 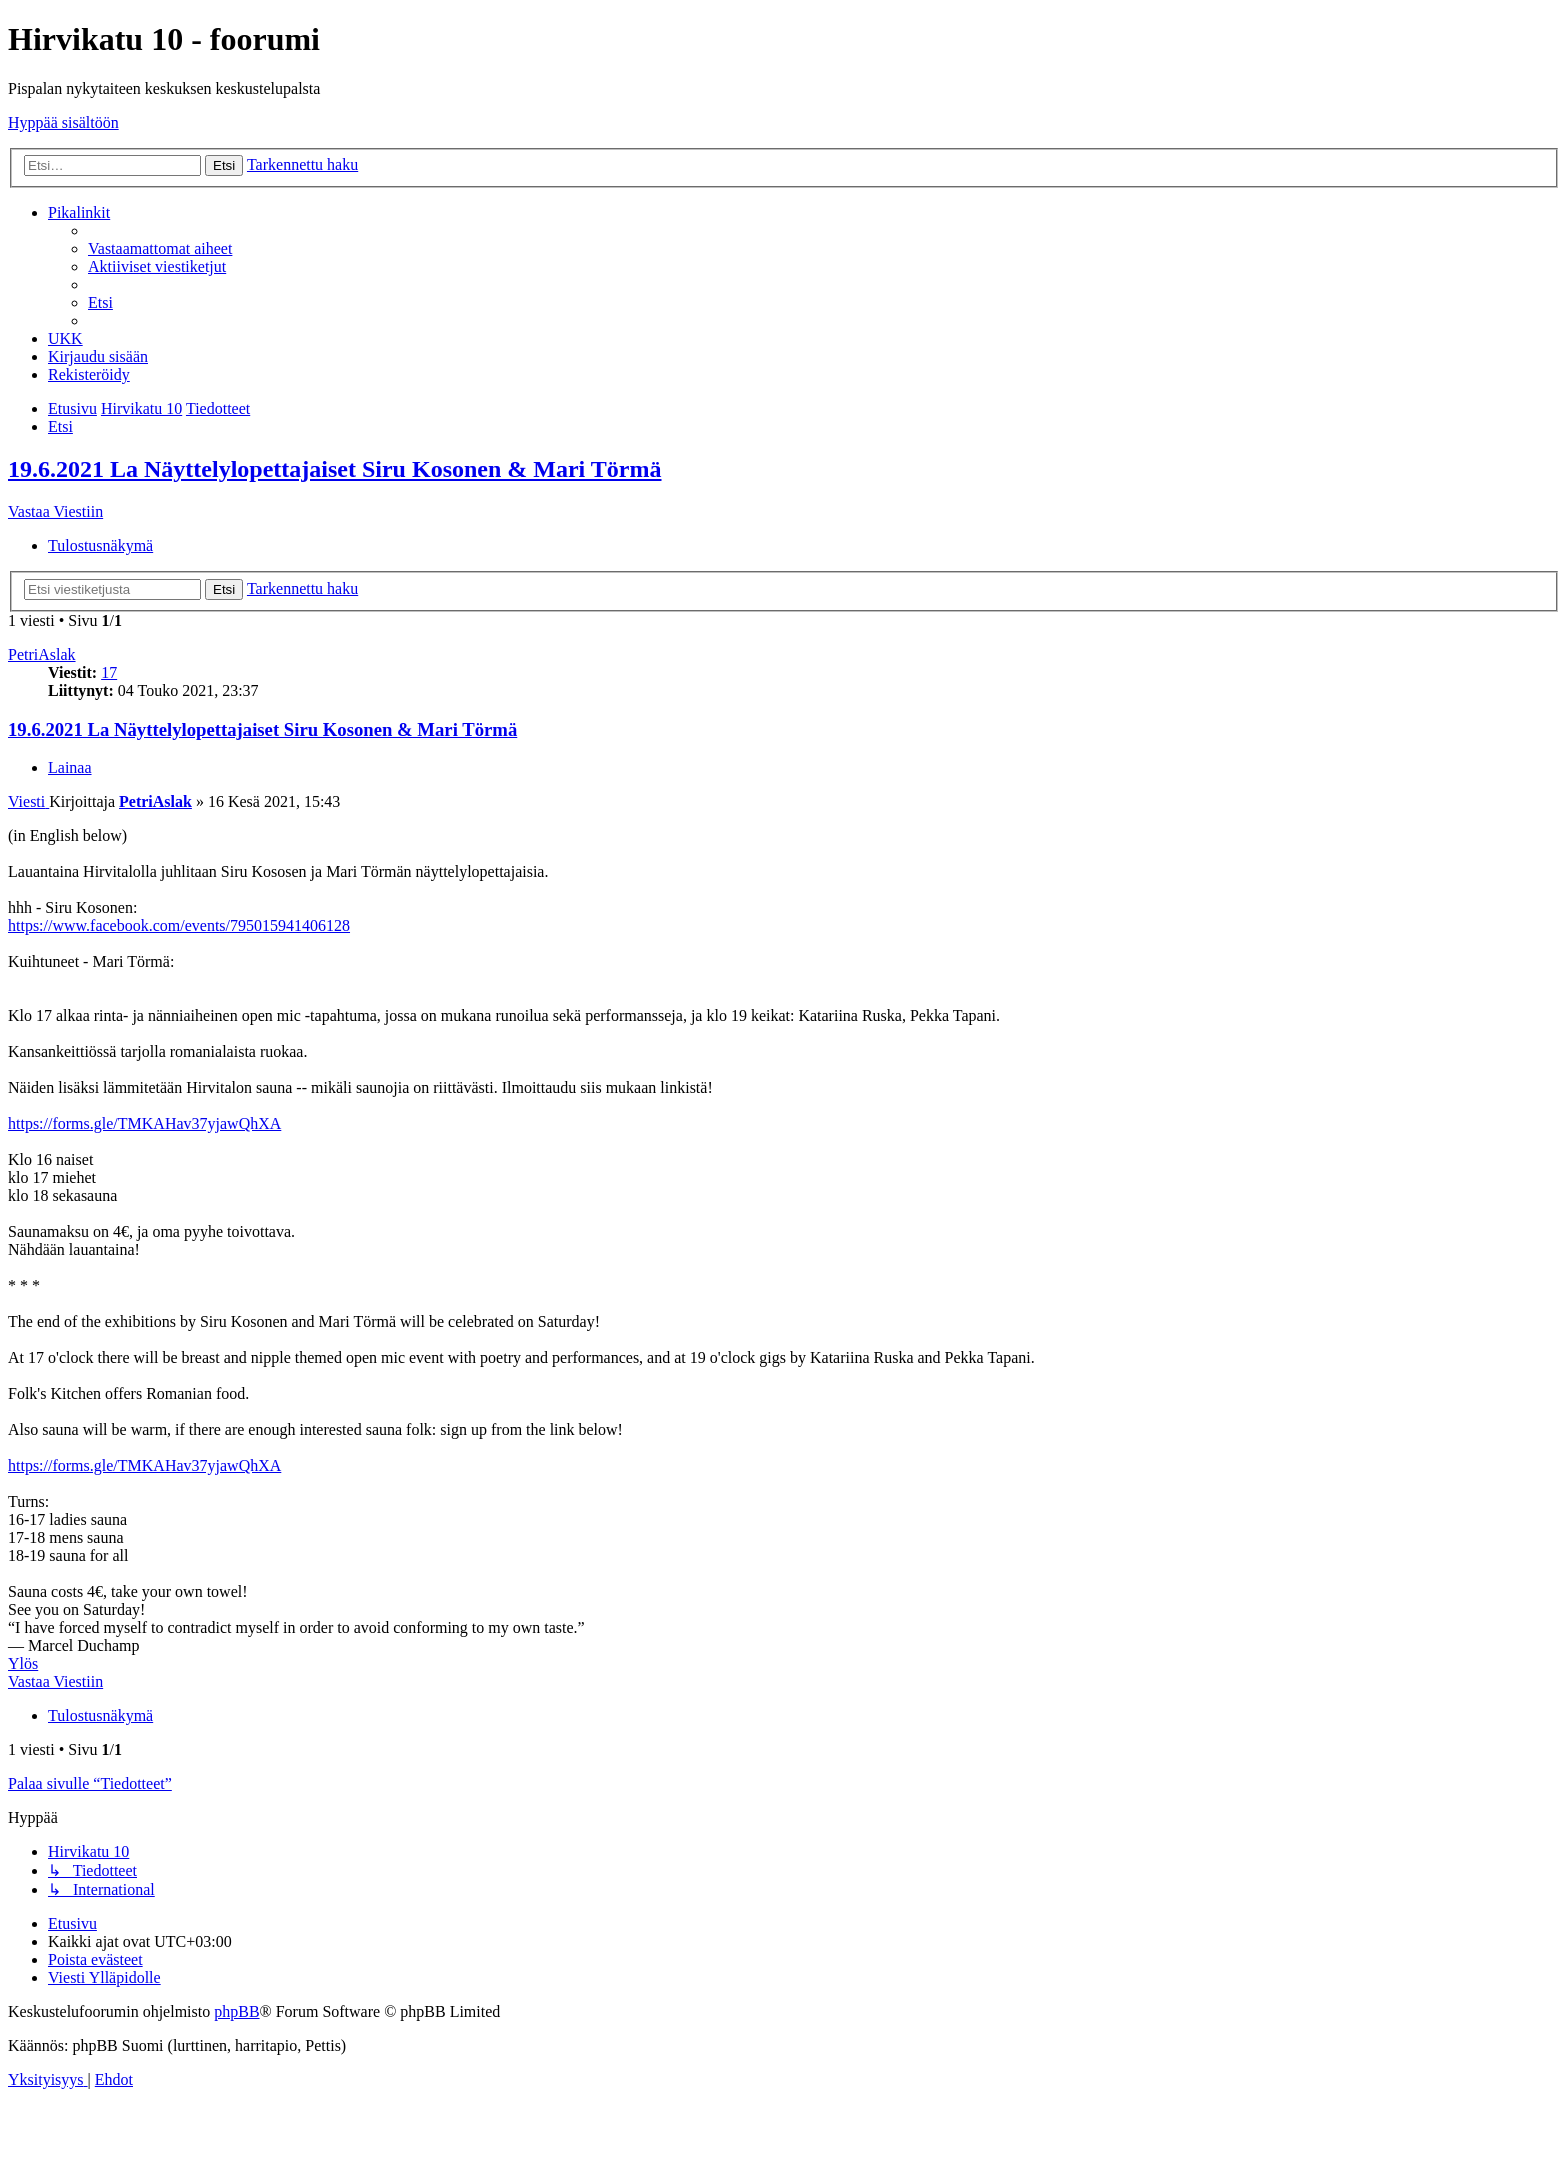 I want to click on phpBB, so click(x=236, y=2011).